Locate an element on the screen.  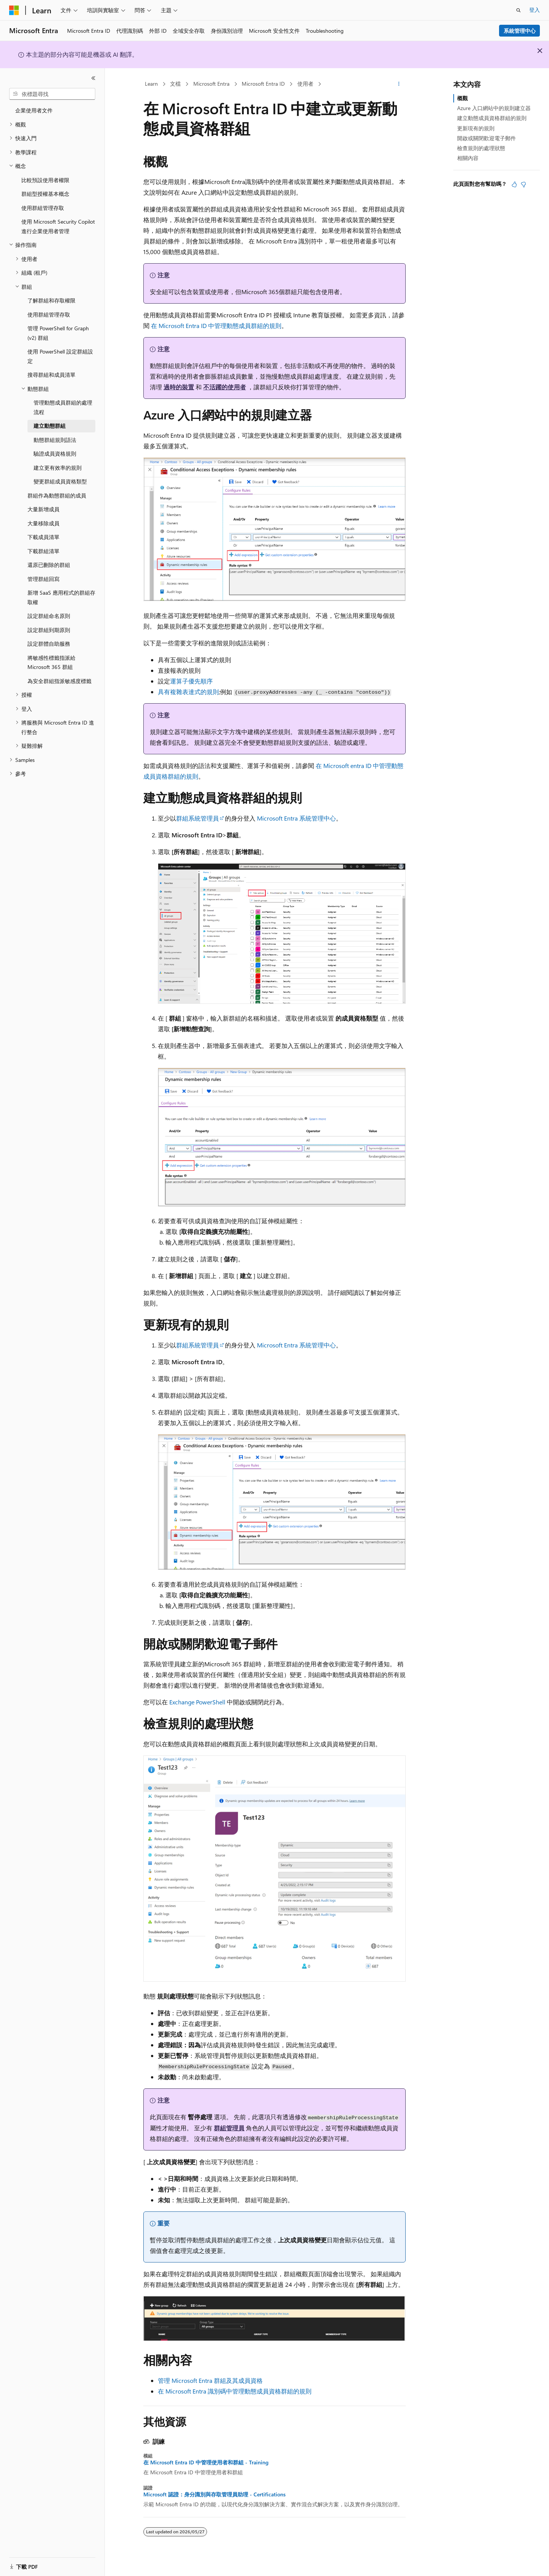
新增 SaaS 應用程式的群組存取權 [treeitem] is located at coordinates (61, 597).